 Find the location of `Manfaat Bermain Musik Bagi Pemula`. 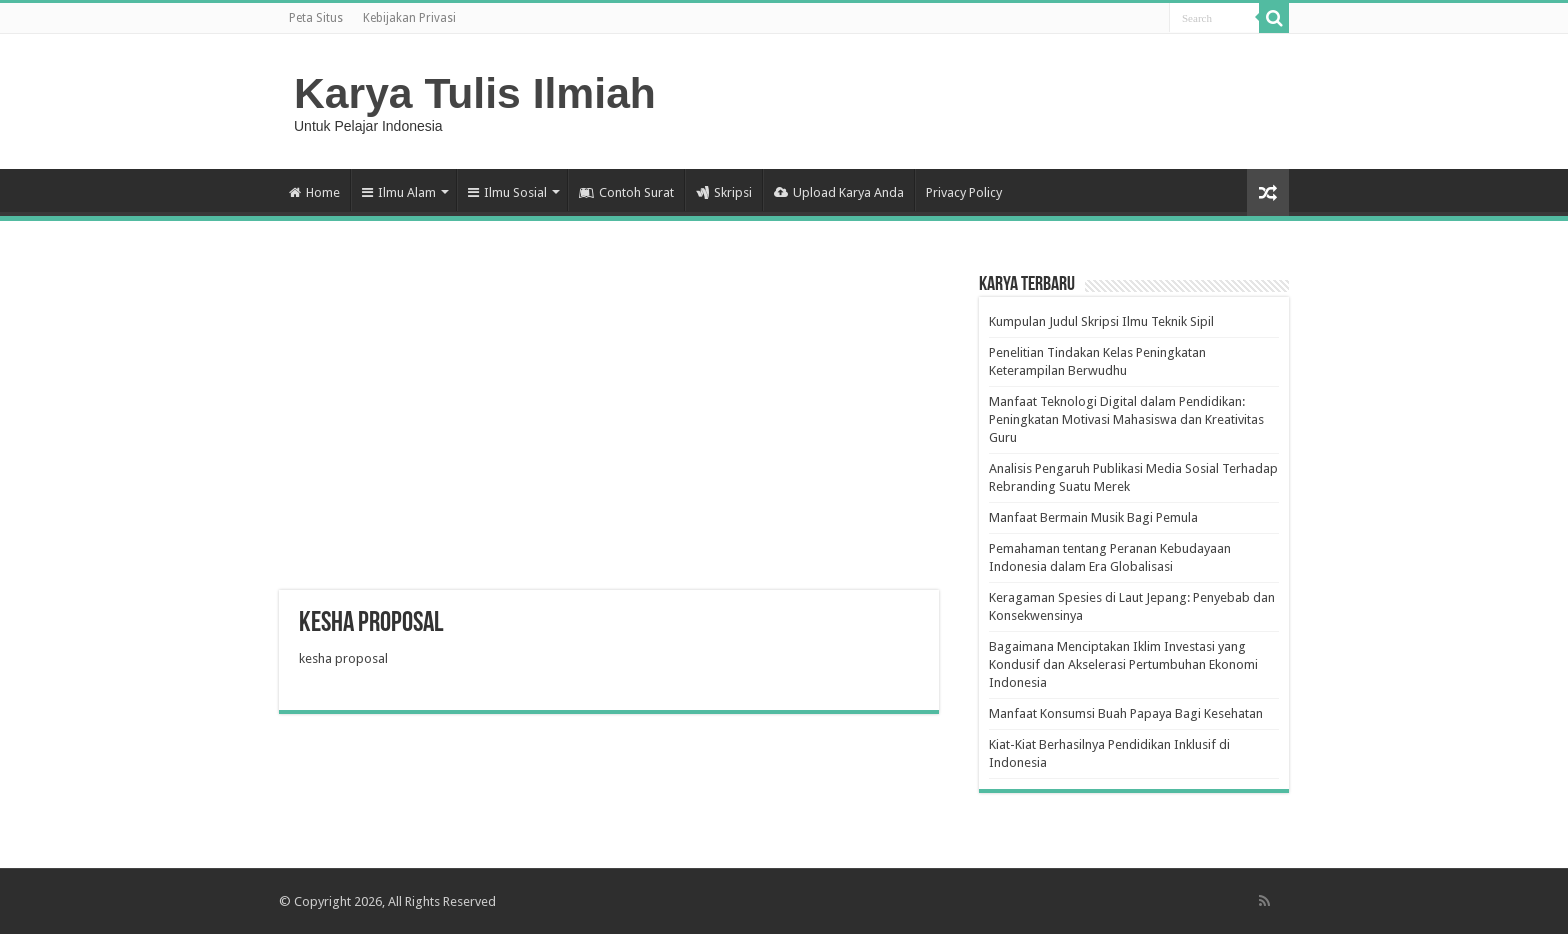

Manfaat Bermain Musik Bagi Pemula is located at coordinates (1093, 517).